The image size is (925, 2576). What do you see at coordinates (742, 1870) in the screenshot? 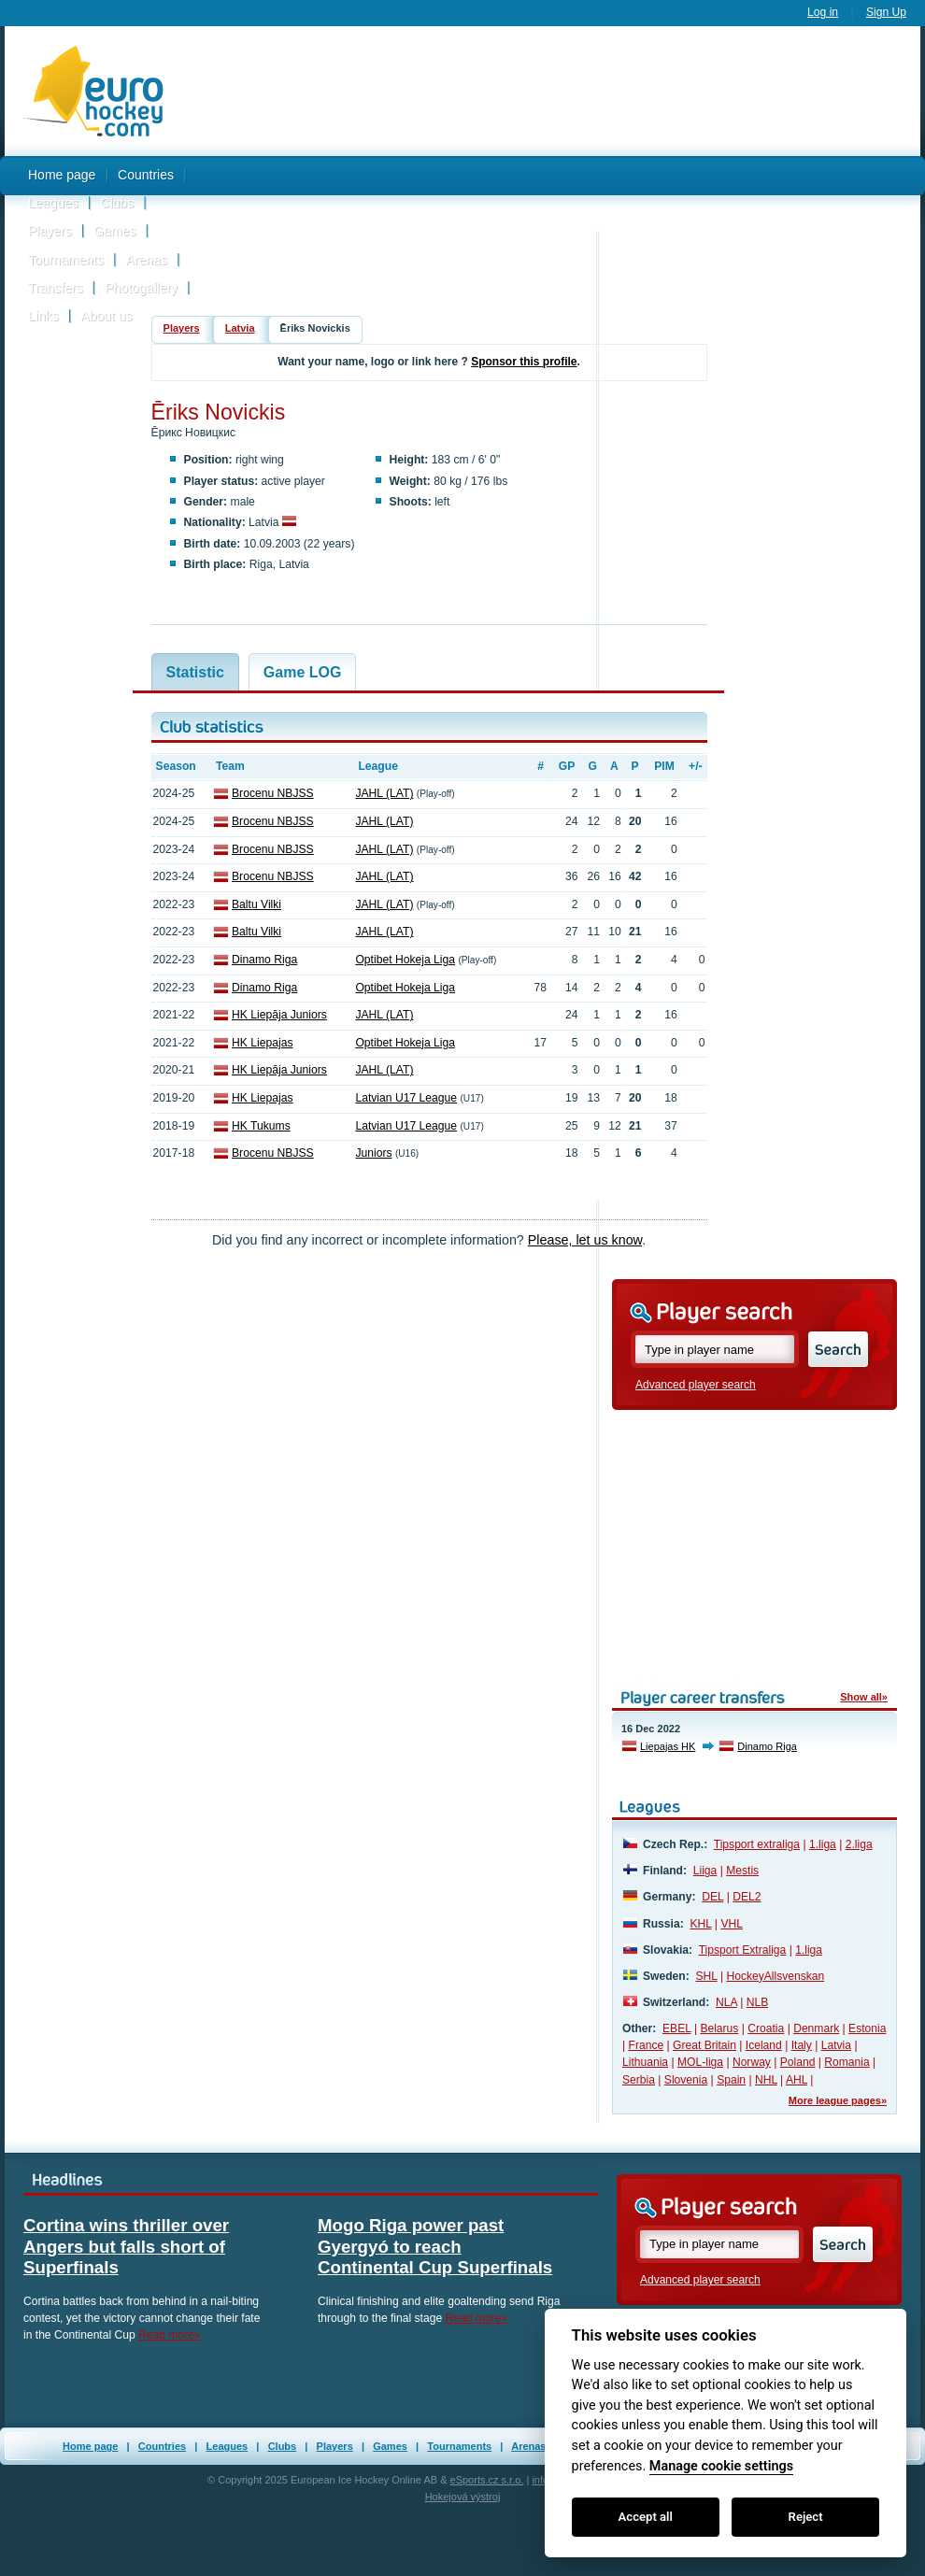
I see `Mestis` at bounding box center [742, 1870].